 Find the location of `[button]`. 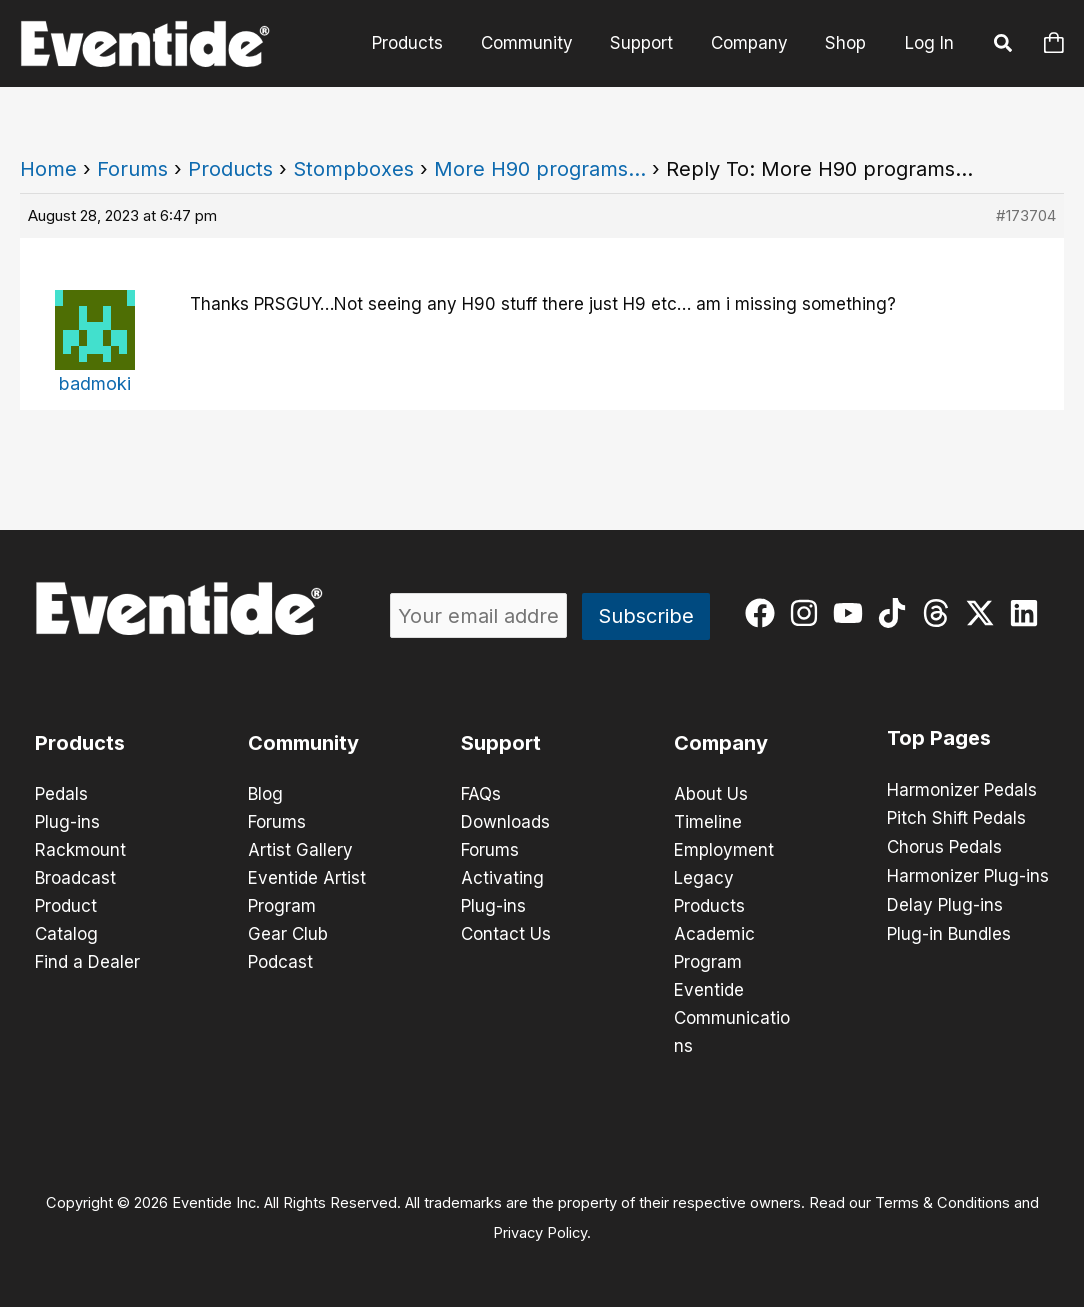

[button] is located at coordinates (1004, 46).